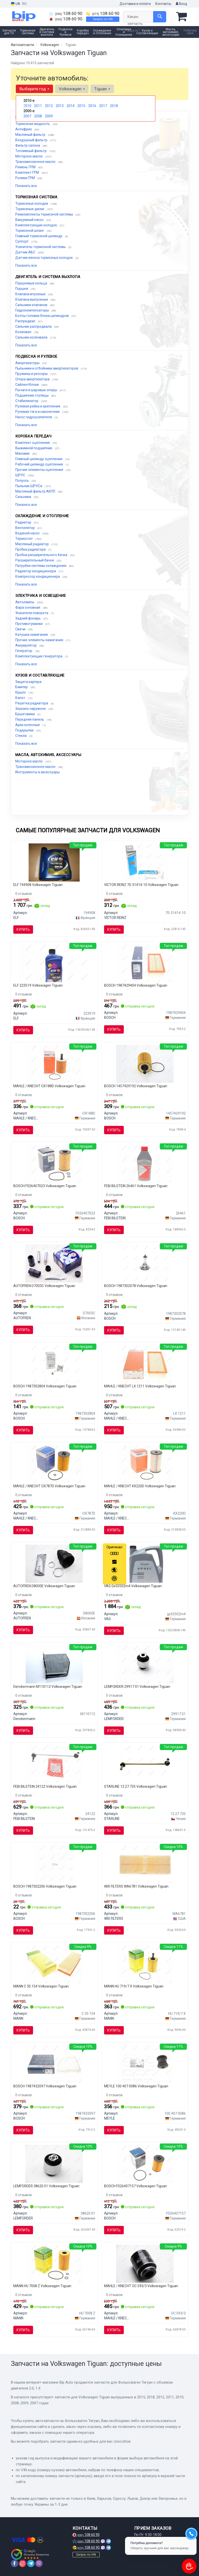 This screenshot has height=2576, width=199. Describe the element at coordinates (30, 209) in the screenshot. I see `Тормозные диски` at that location.